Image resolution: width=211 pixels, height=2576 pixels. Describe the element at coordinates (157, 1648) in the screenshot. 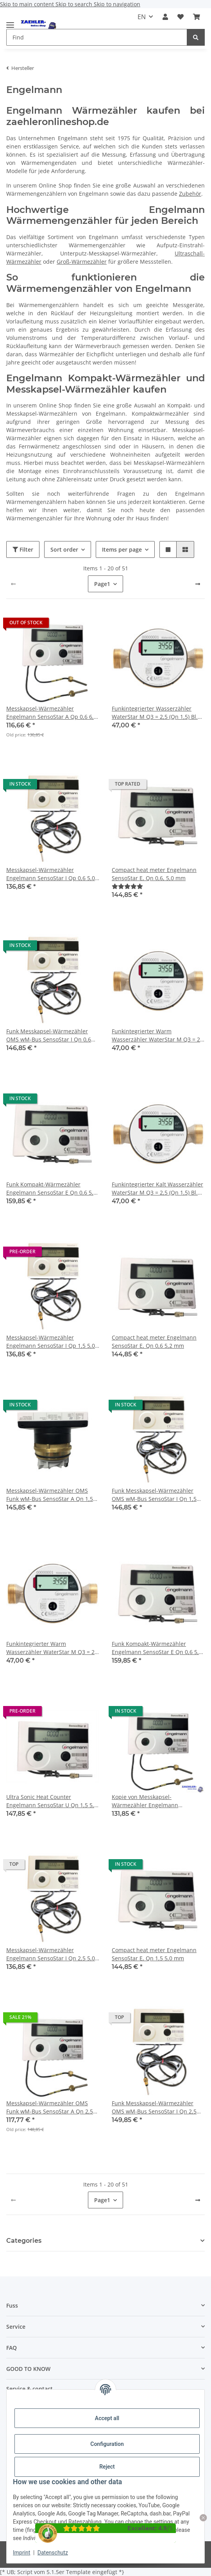

I see `Funk Kompakt-Wärmezähler Engelmann SensoStar E Qn 0,6 5,2 mm 2023` at that location.